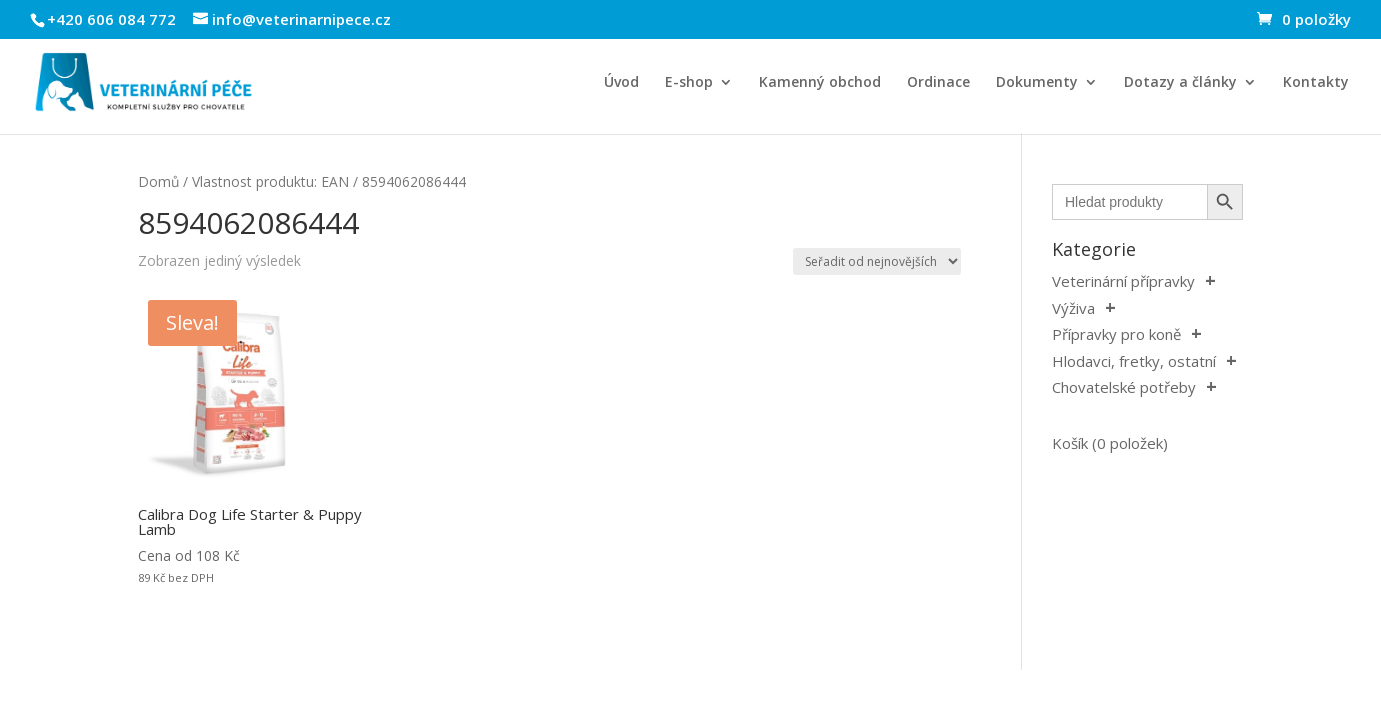  Describe the element at coordinates (1116, 334) in the screenshot. I see `Přípravky pro koně` at that location.